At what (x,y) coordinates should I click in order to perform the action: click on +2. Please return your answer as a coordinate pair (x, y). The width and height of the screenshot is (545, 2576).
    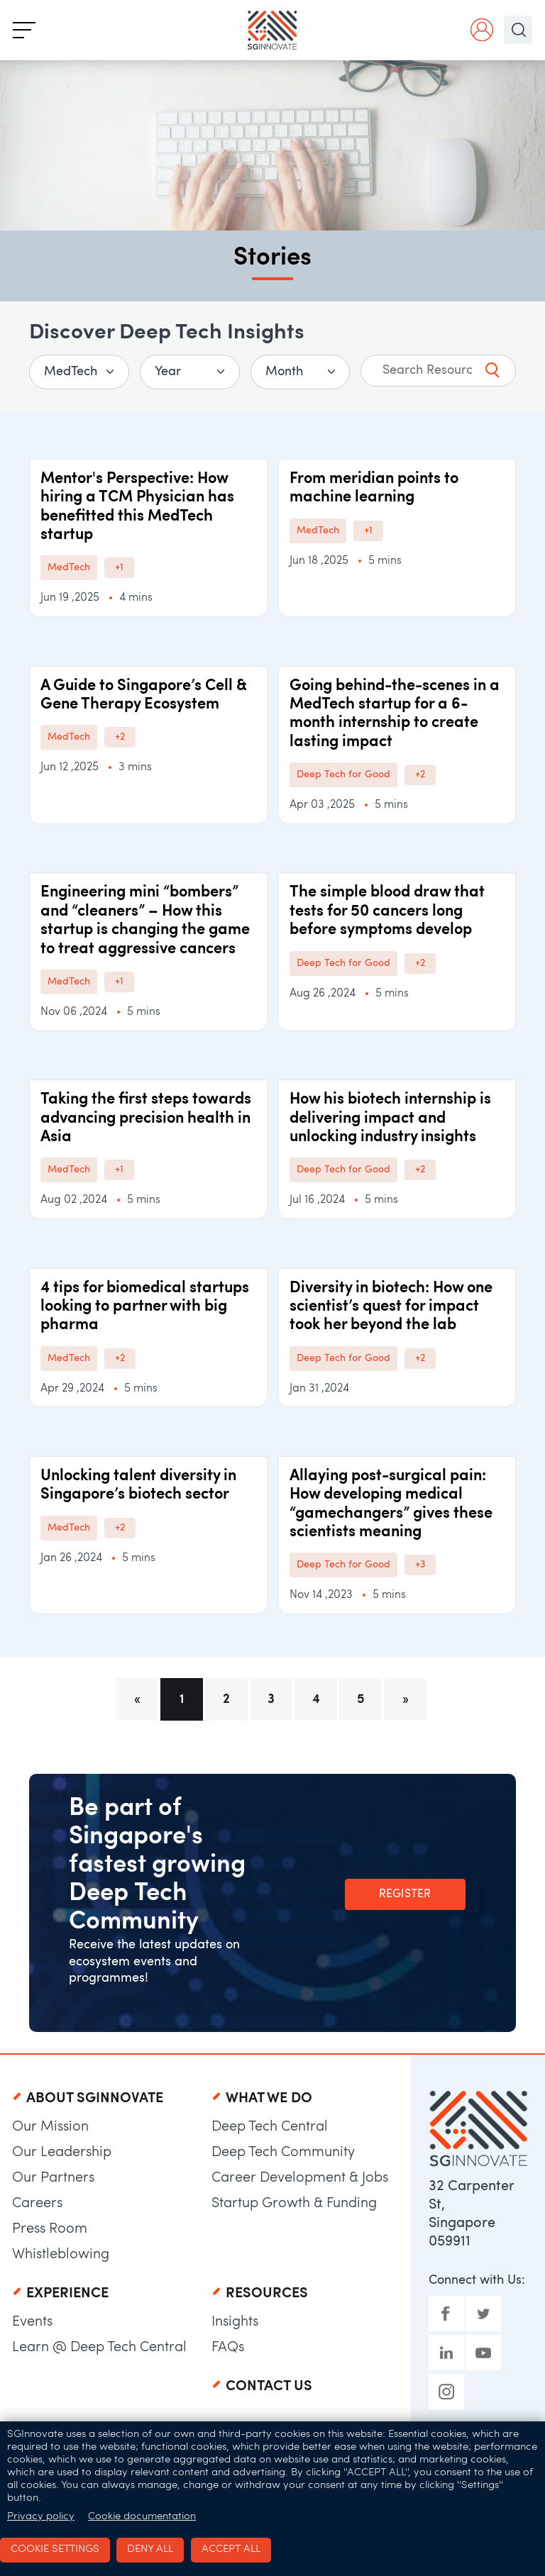
    Looking at the image, I should click on (120, 737).